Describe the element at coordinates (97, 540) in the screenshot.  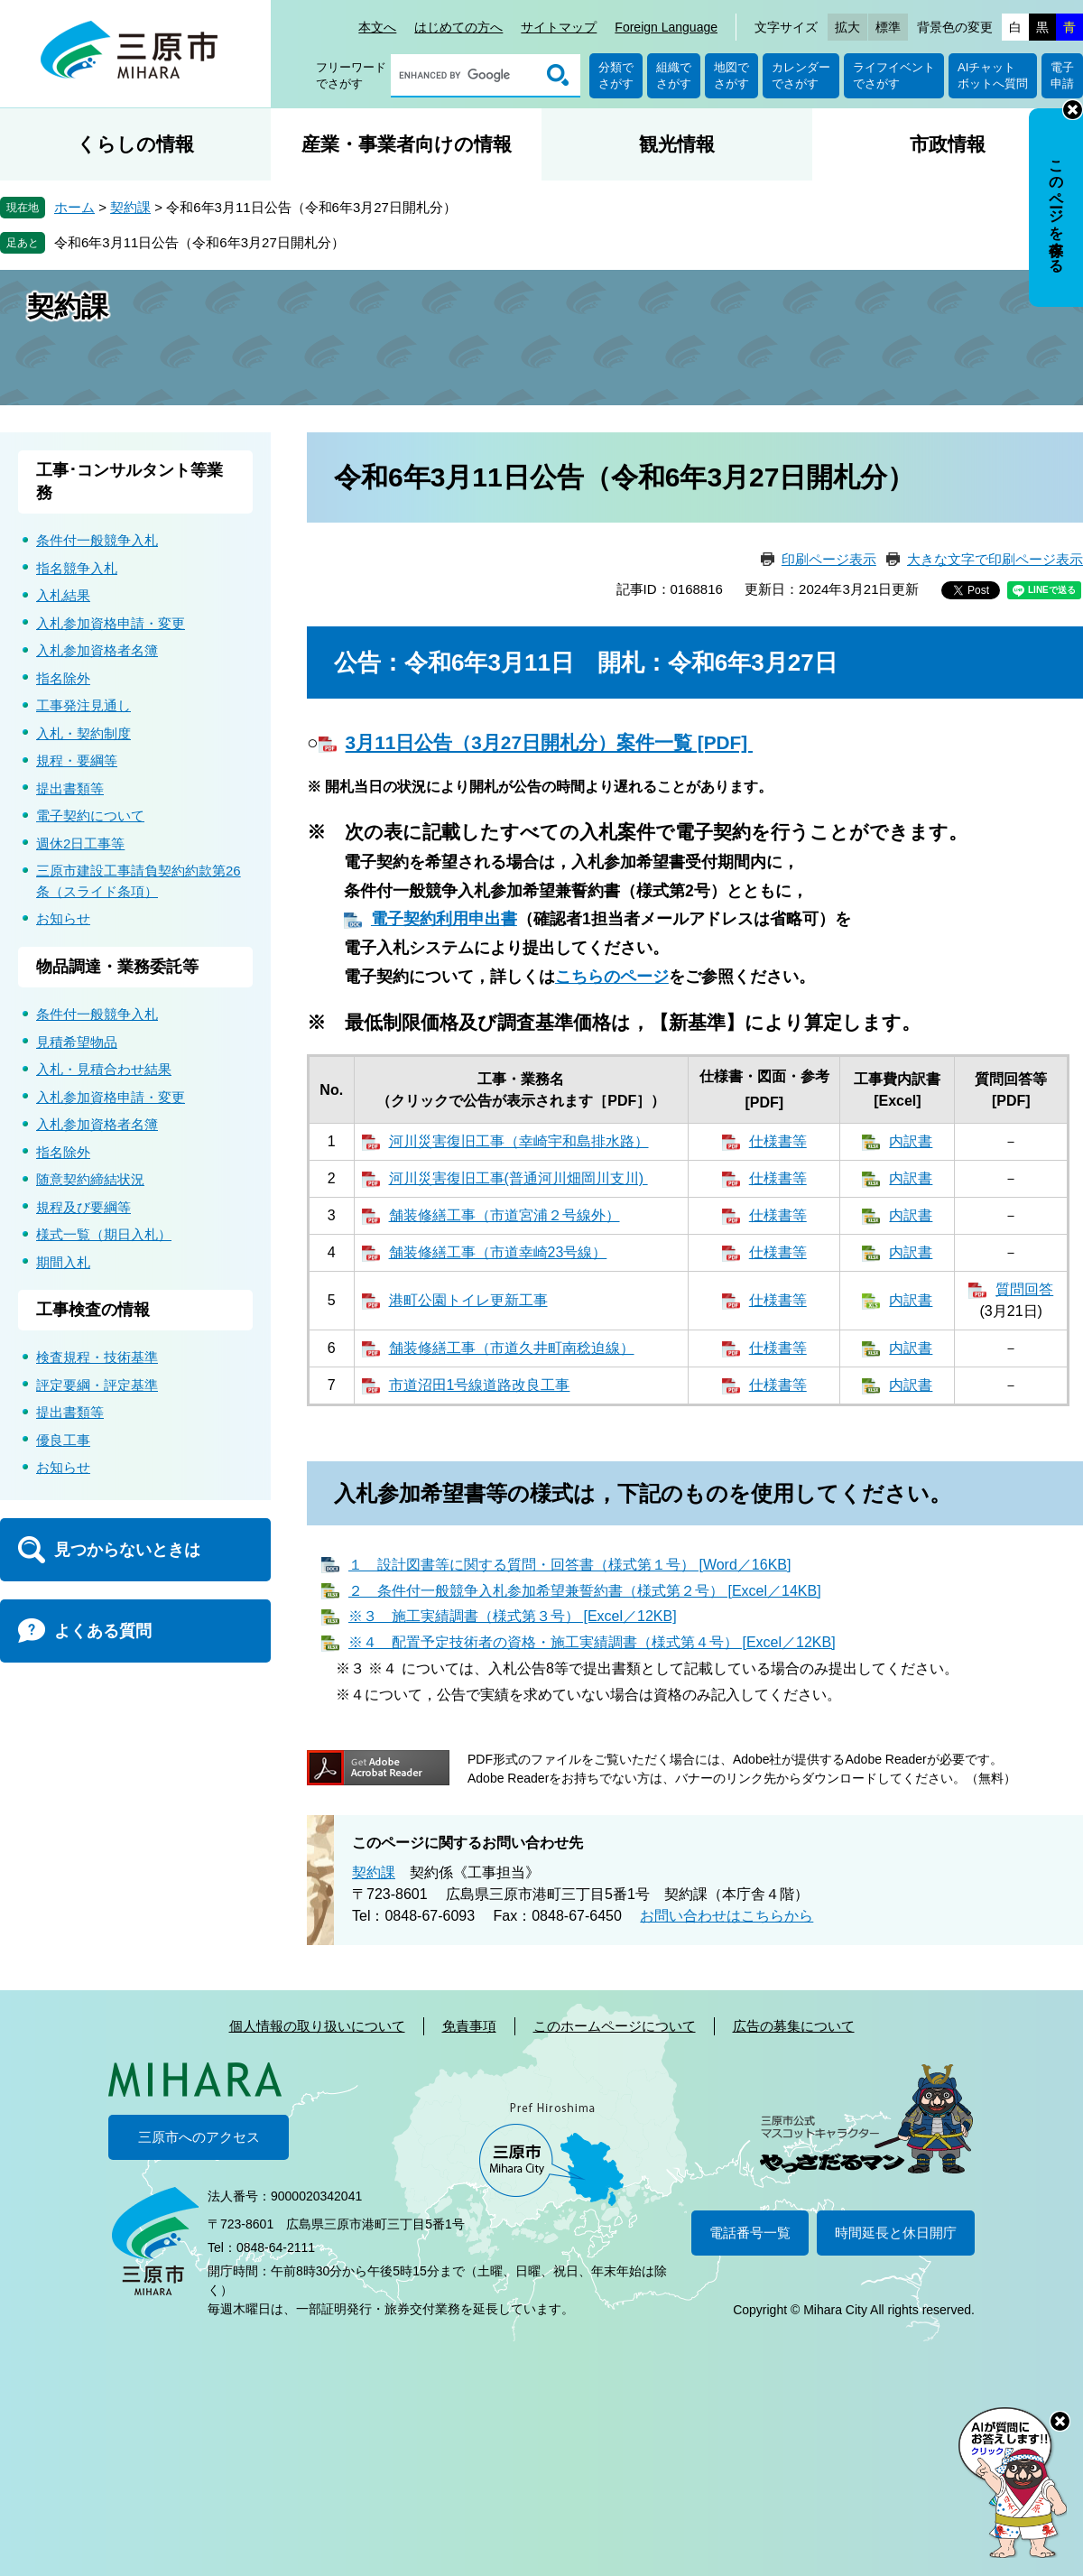
I see `条件付一般競争入札` at that location.